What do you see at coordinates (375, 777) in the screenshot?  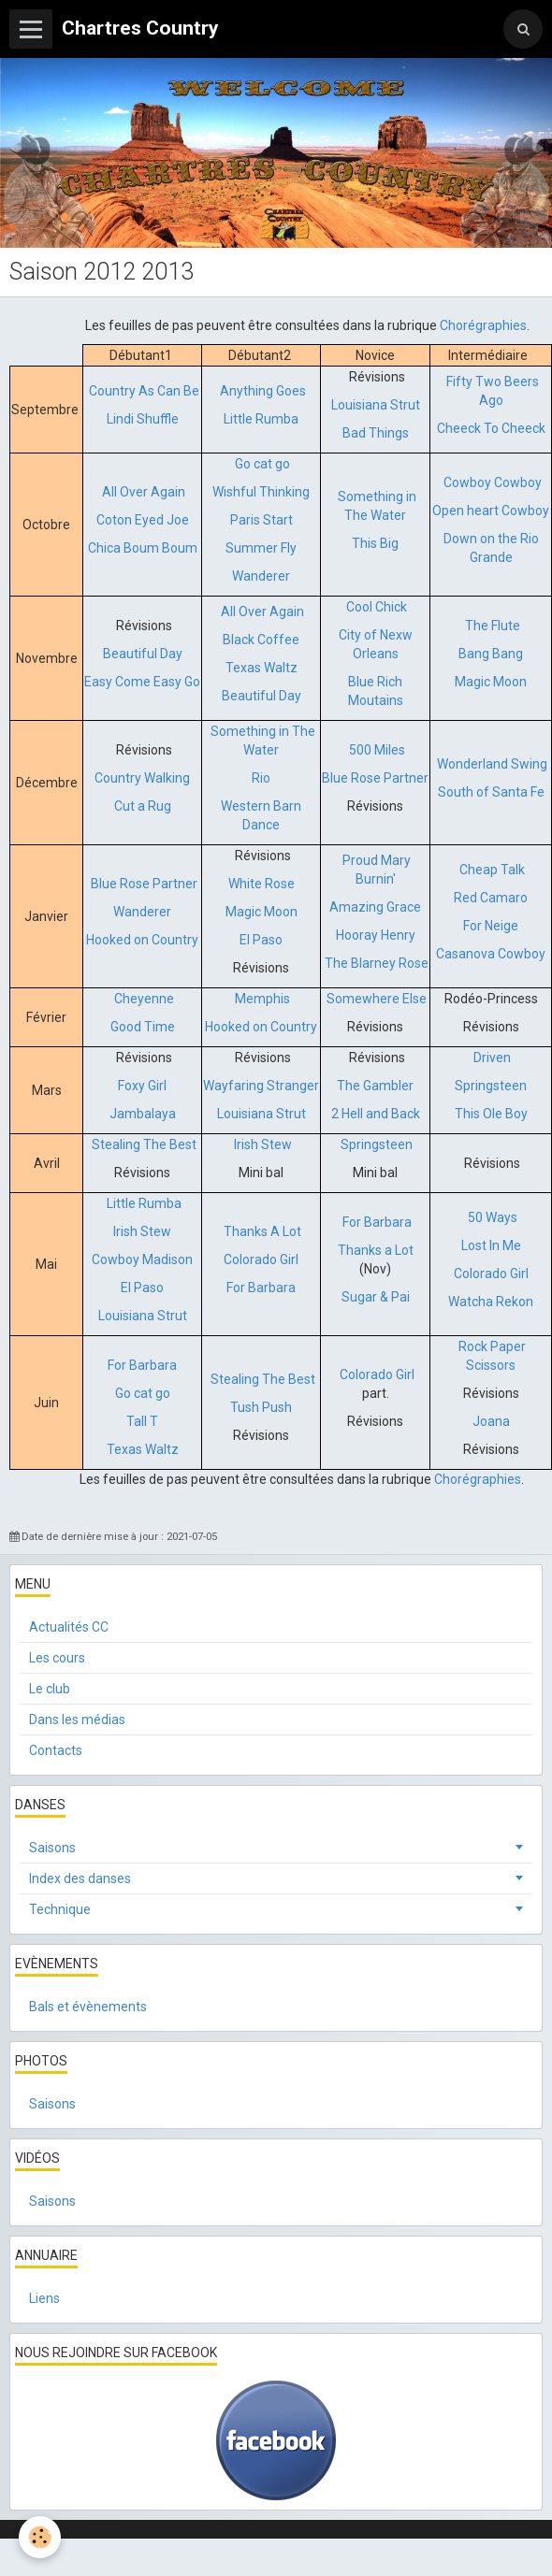 I see `Blue Rose Partner` at bounding box center [375, 777].